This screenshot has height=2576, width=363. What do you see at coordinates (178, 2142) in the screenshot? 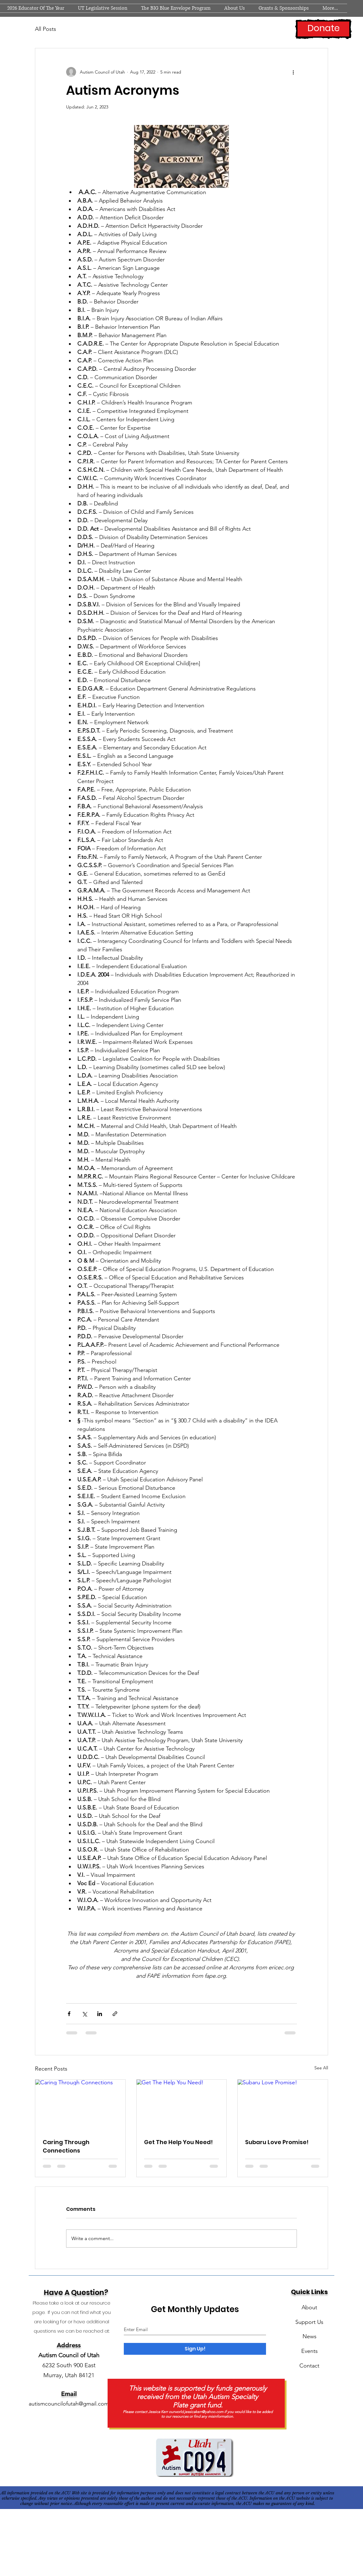
I see `Get The Help You Need!` at bounding box center [178, 2142].